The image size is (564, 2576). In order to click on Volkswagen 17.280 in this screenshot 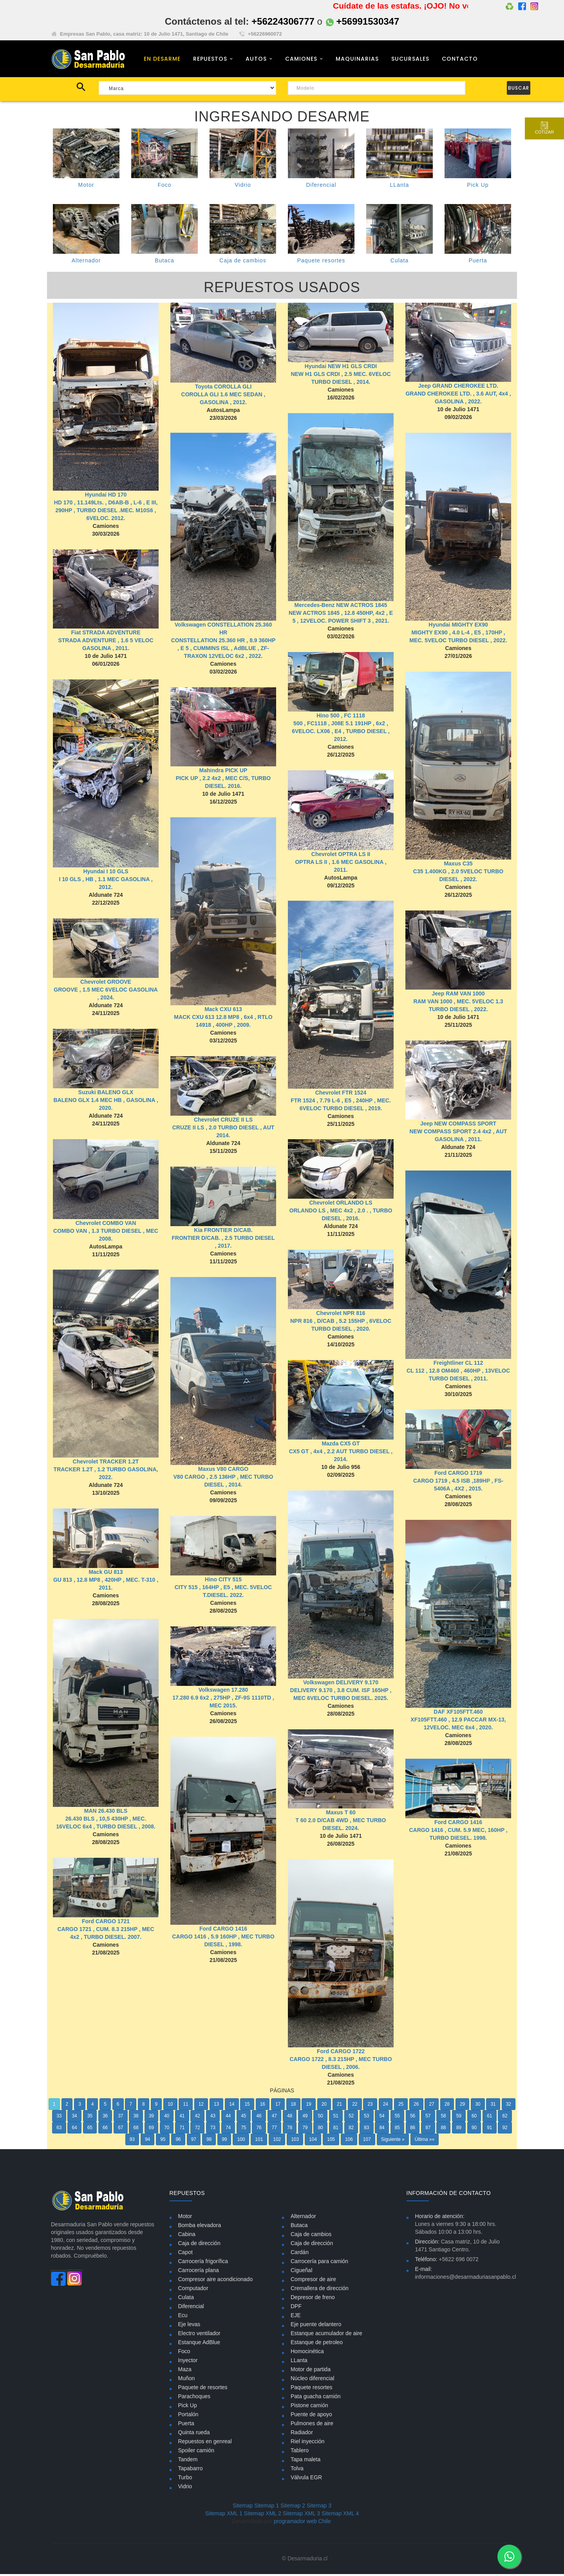, I will do `click(223, 1692)`.